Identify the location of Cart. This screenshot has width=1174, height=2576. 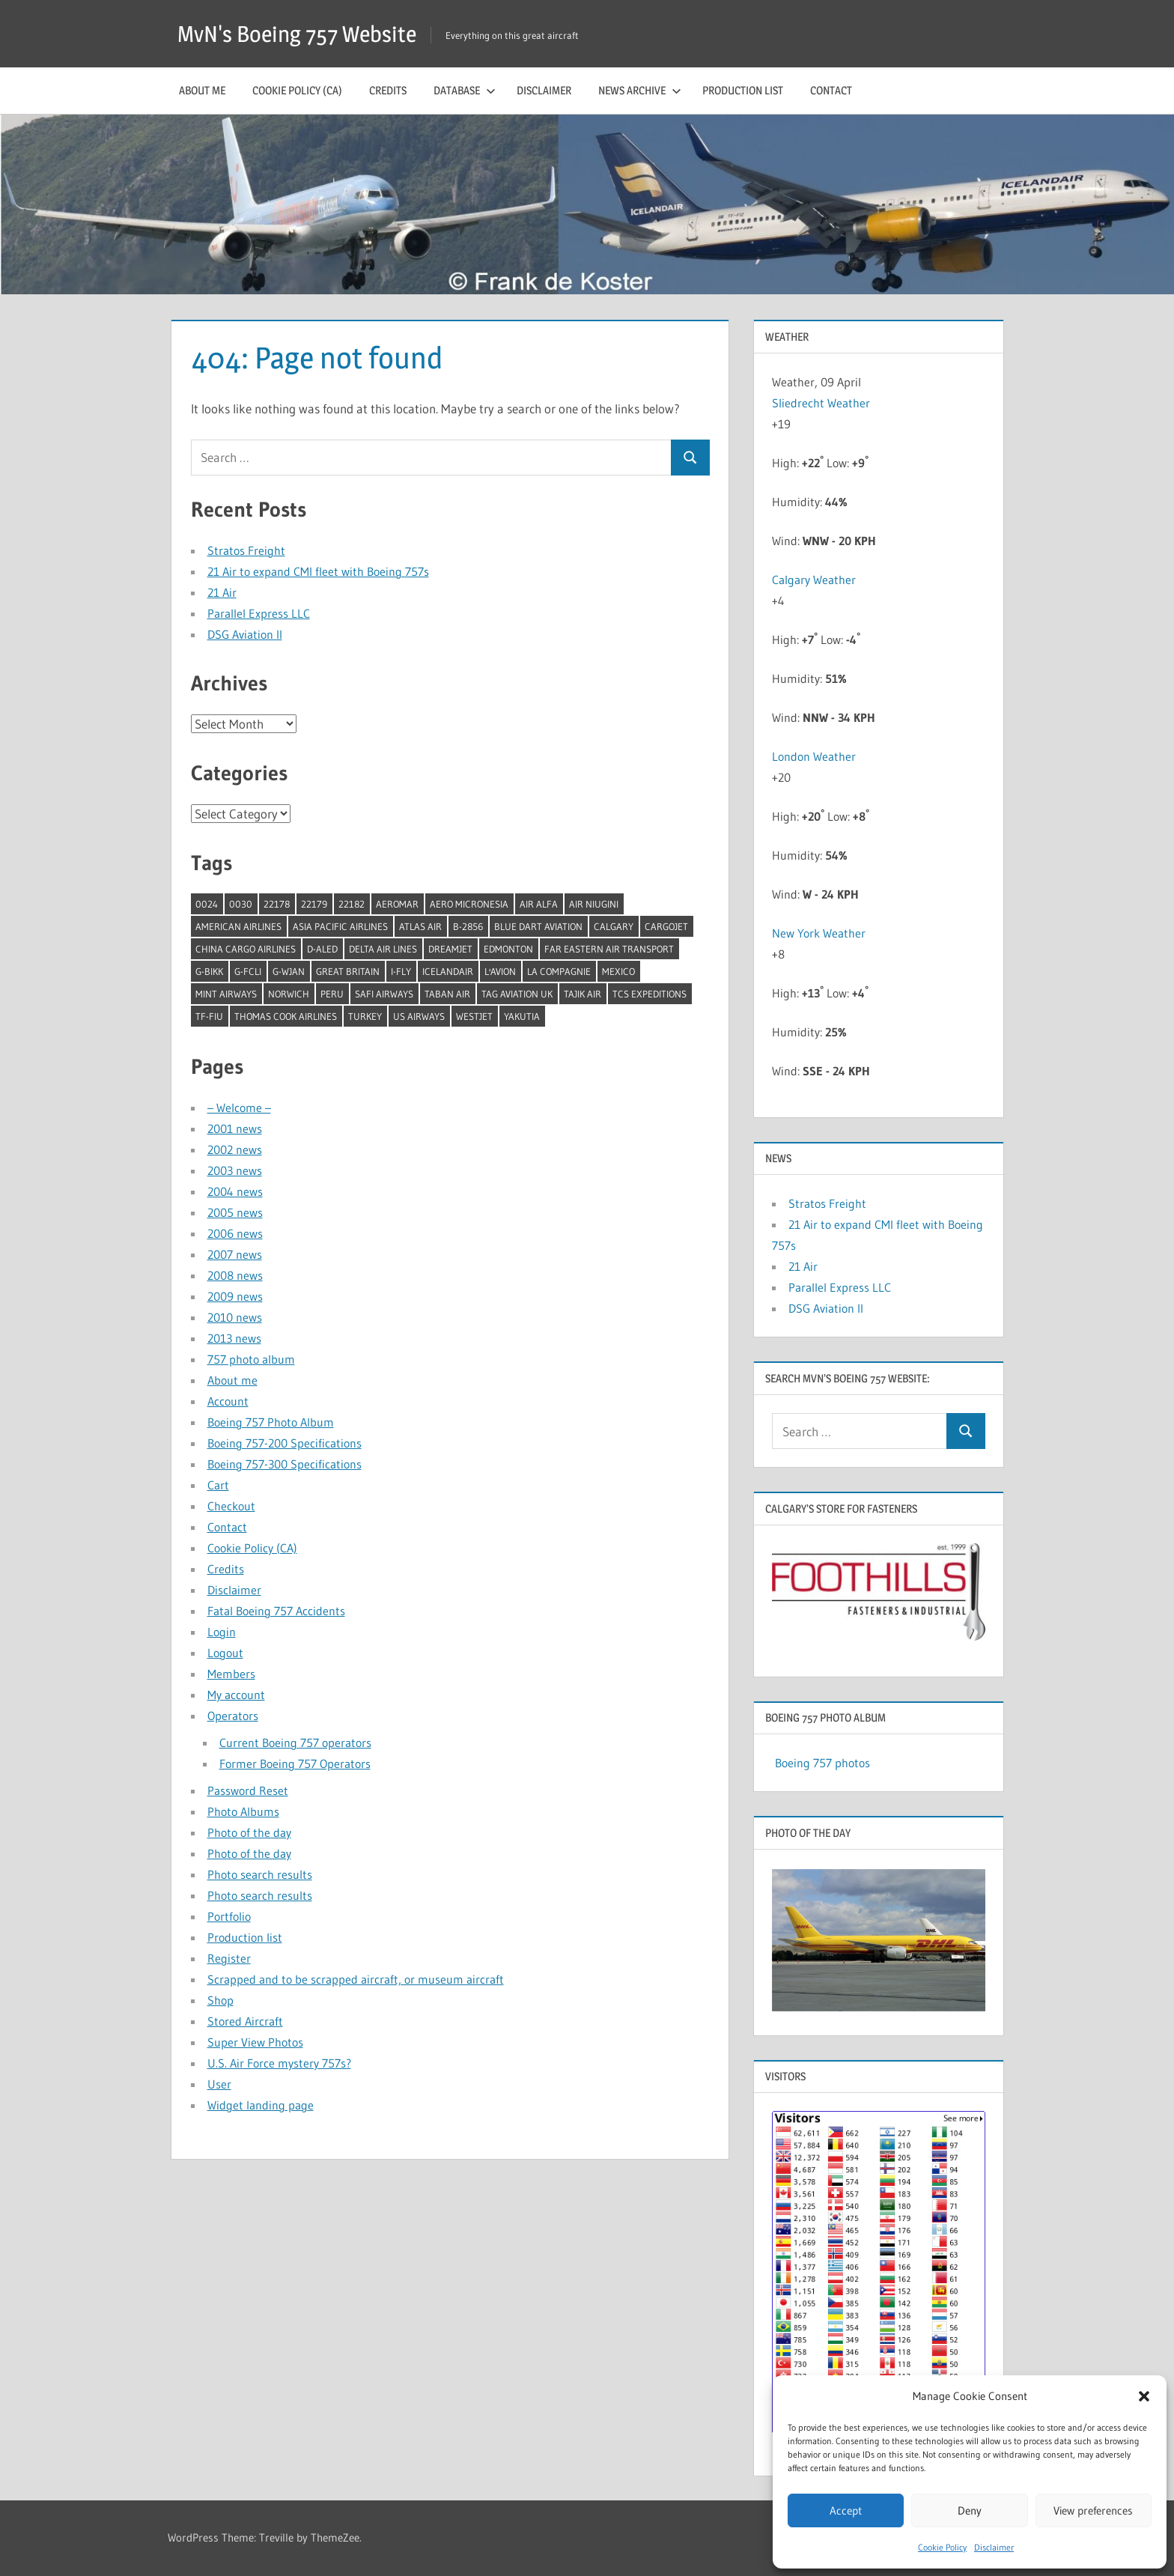
(218, 1484).